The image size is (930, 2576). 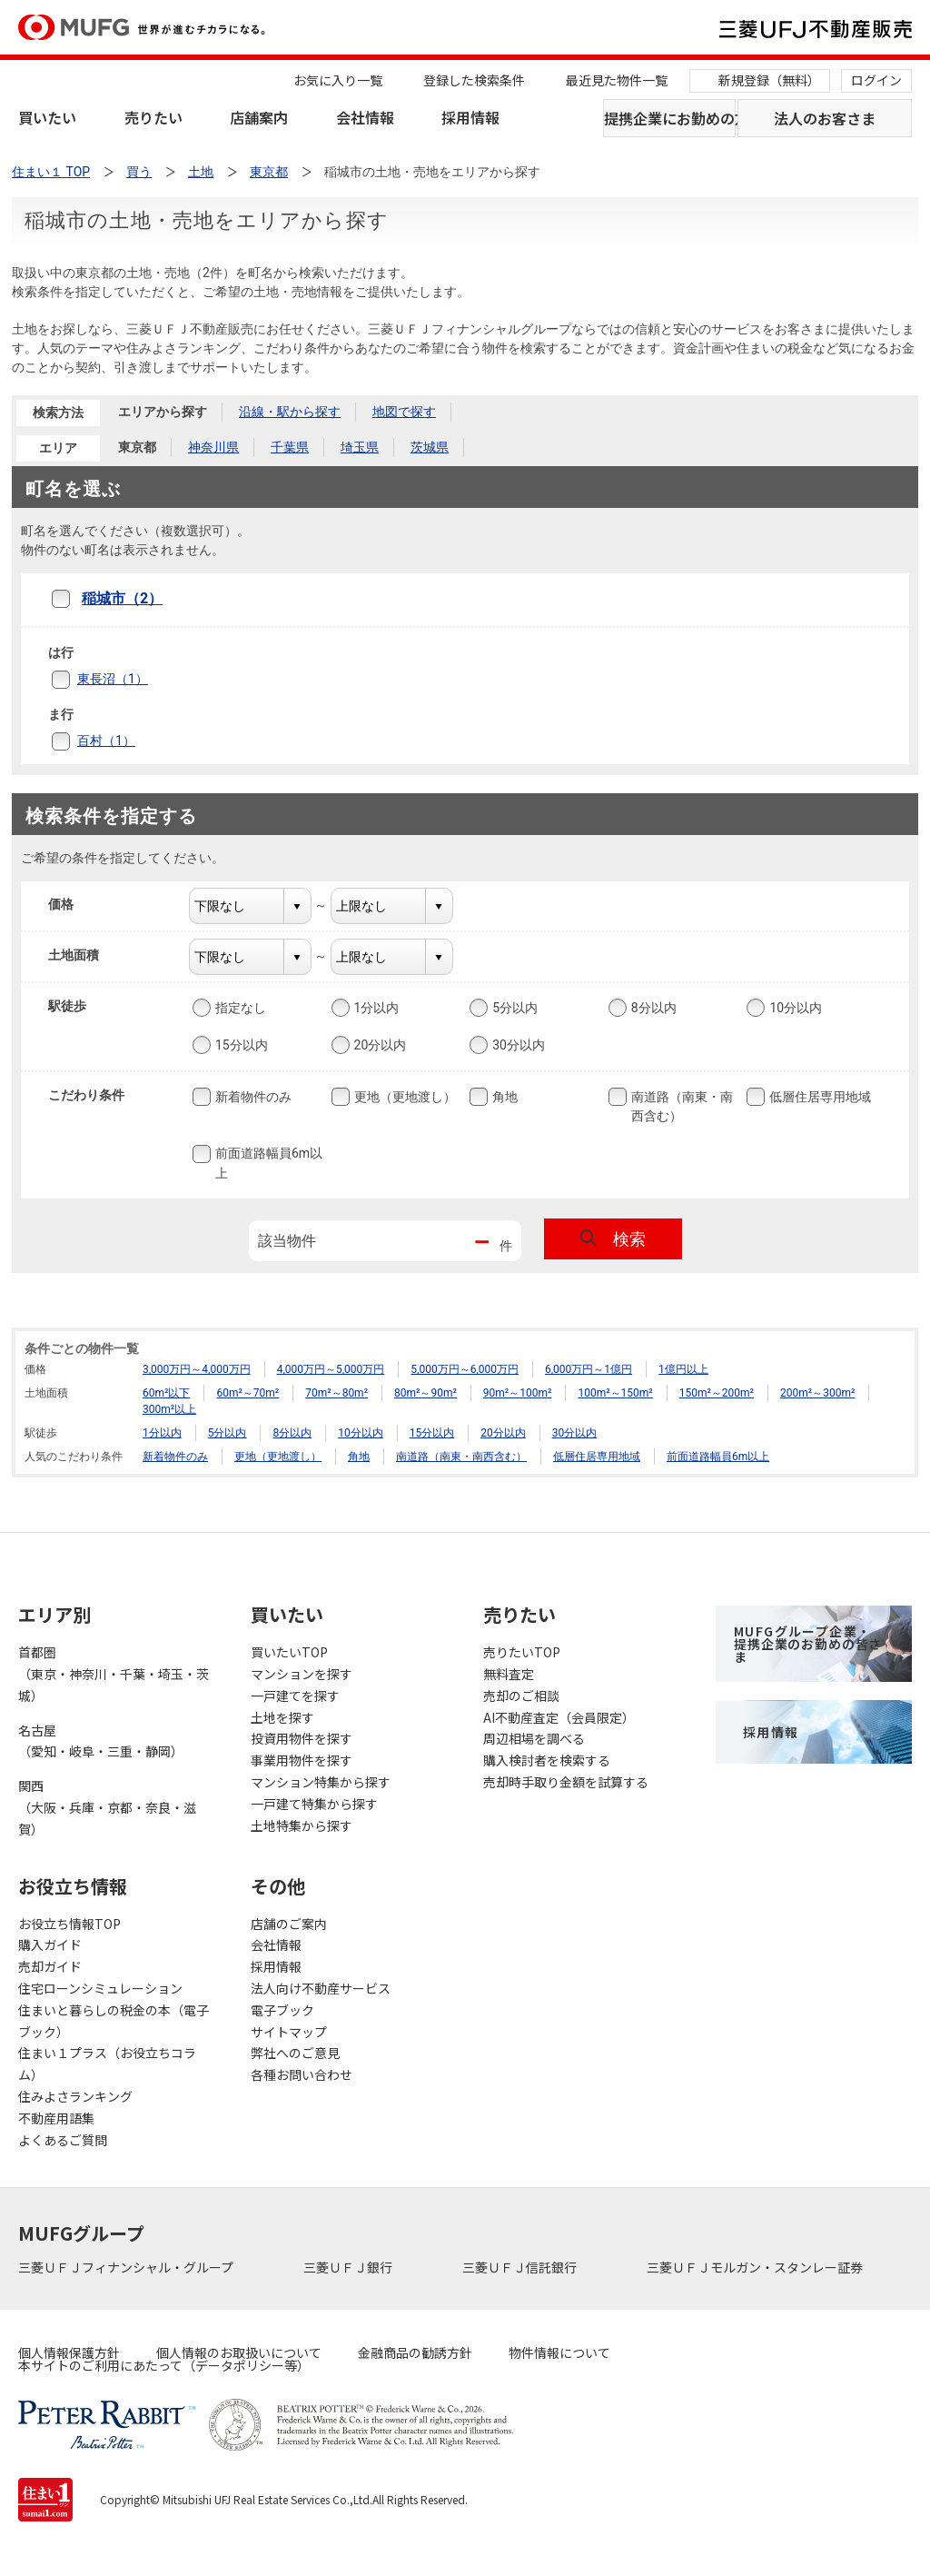 What do you see at coordinates (153, 117) in the screenshot?
I see `売りたい` at bounding box center [153, 117].